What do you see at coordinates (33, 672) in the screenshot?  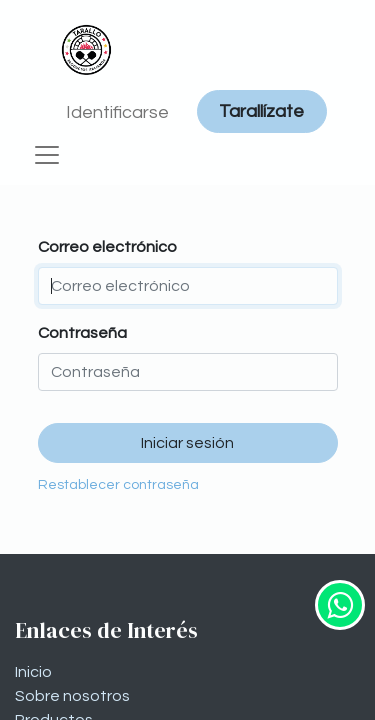 I see `Inicio` at bounding box center [33, 672].